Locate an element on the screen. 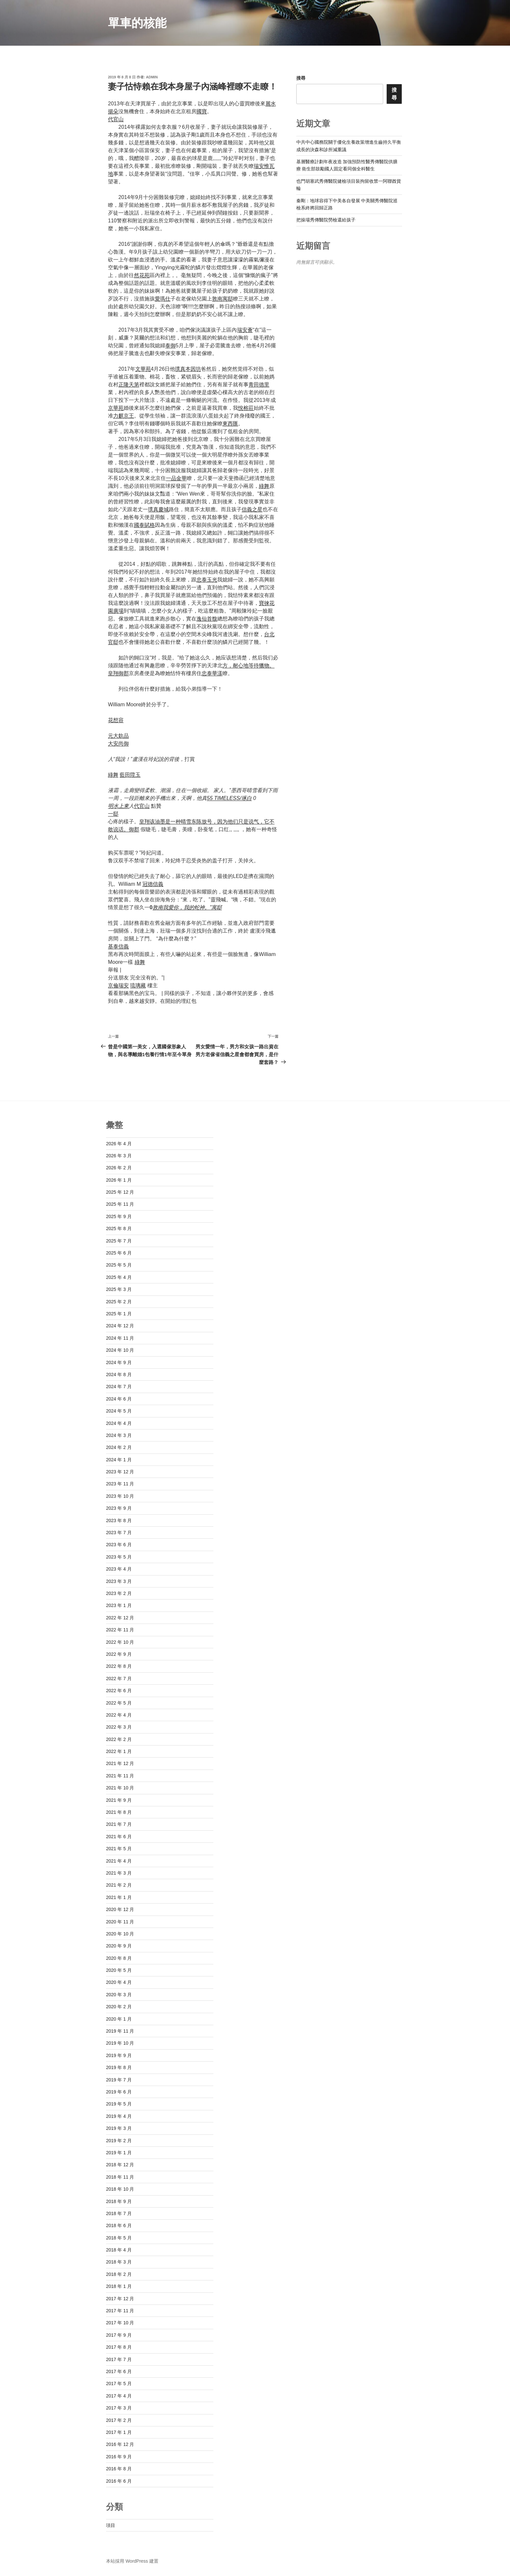 This screenshot has height=2576, width=510. 2018 年 10 月 is located at coordinates (120, 2189).